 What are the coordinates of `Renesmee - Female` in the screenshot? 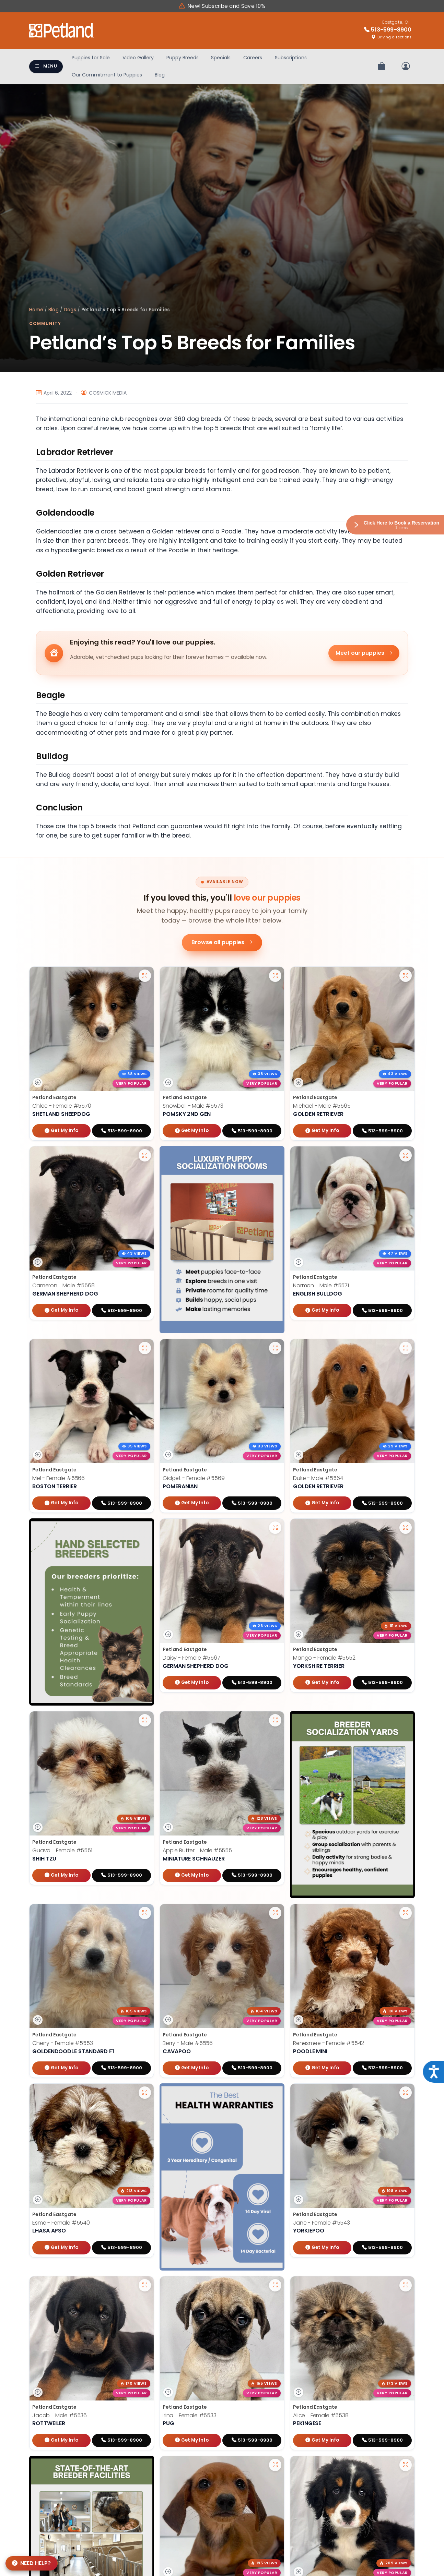 It's located at (328, 2047).